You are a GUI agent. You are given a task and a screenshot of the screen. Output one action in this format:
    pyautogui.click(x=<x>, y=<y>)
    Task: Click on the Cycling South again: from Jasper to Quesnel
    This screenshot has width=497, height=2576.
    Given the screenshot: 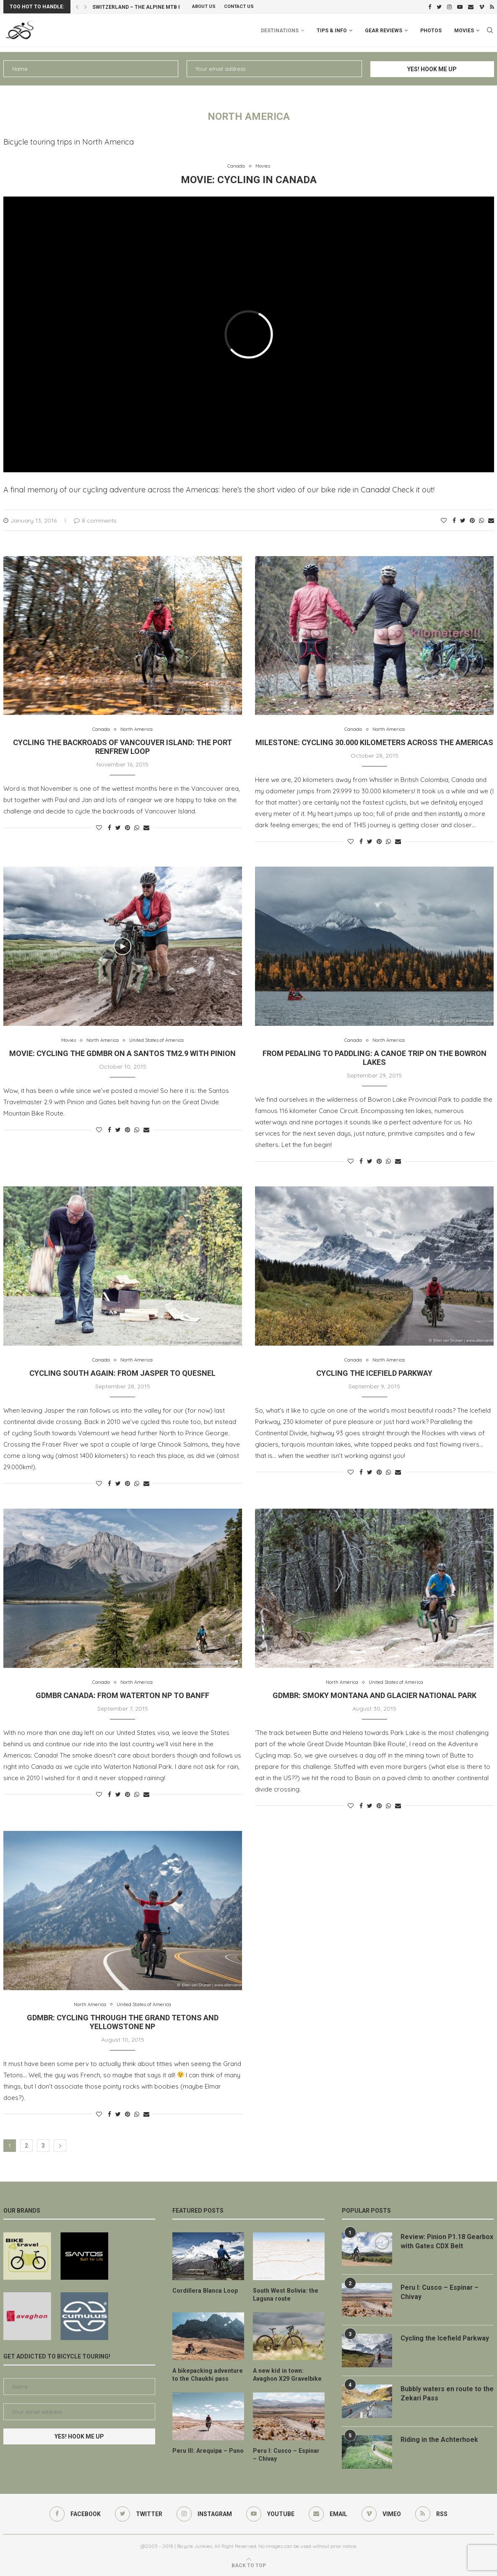 What is the action you would take?
    pyautogui.click(x=122, y=1373)
    